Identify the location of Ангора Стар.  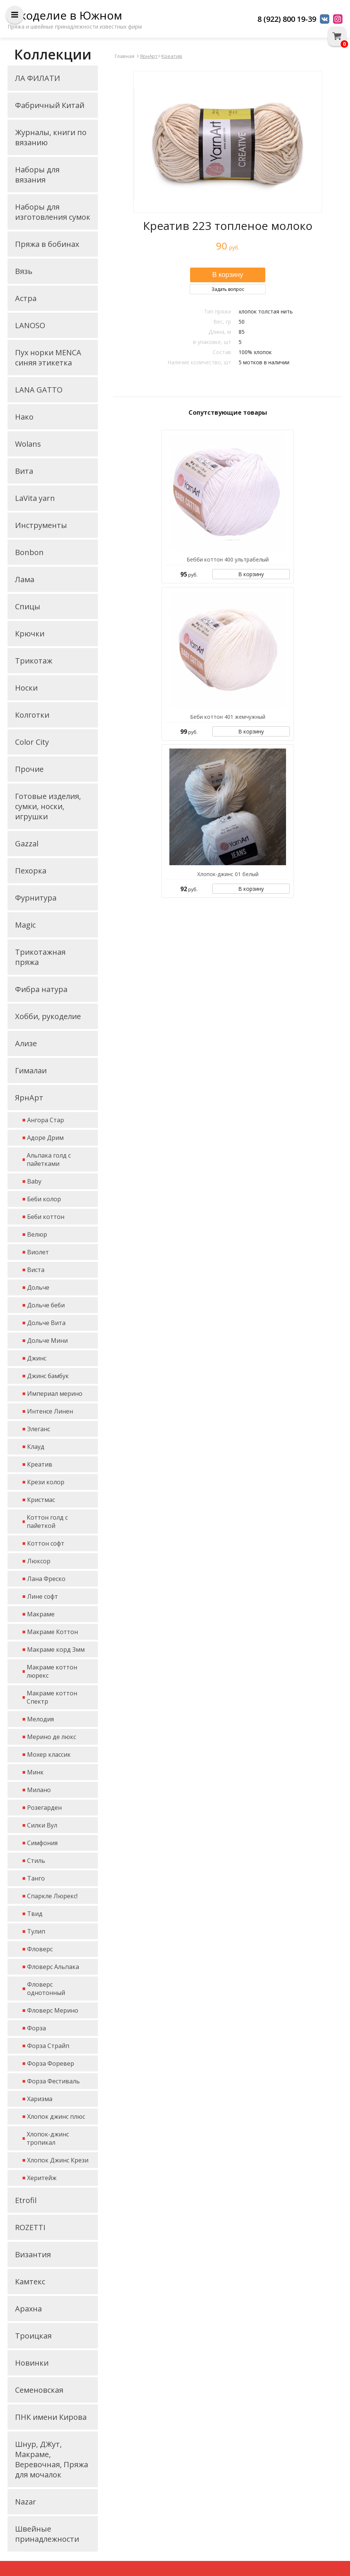
(45, 1120).